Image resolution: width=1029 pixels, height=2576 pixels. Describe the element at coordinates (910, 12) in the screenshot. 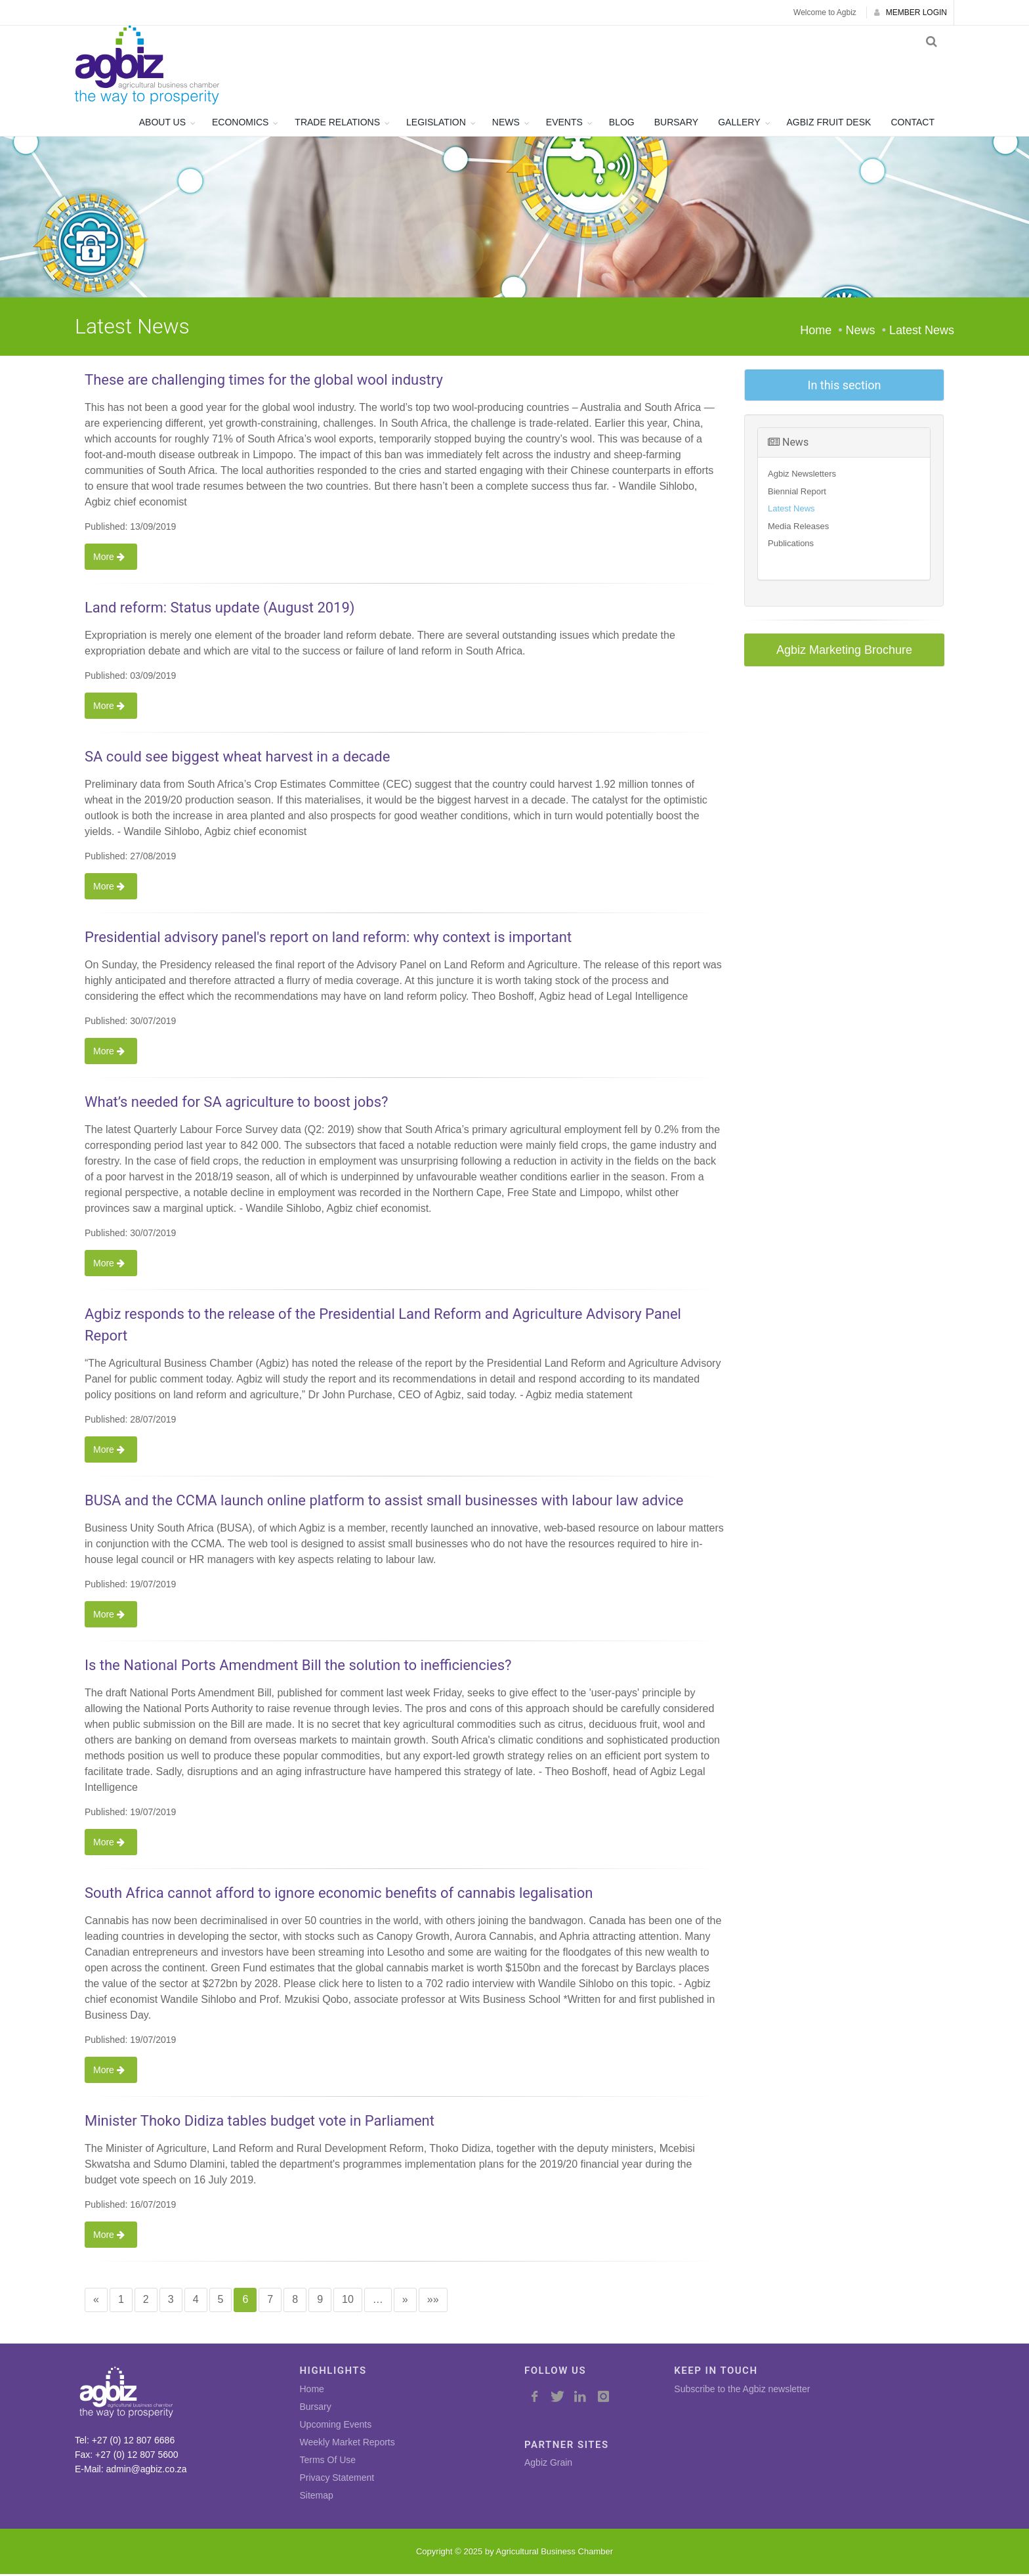

I see `MEMBER LOGIN` at that location.